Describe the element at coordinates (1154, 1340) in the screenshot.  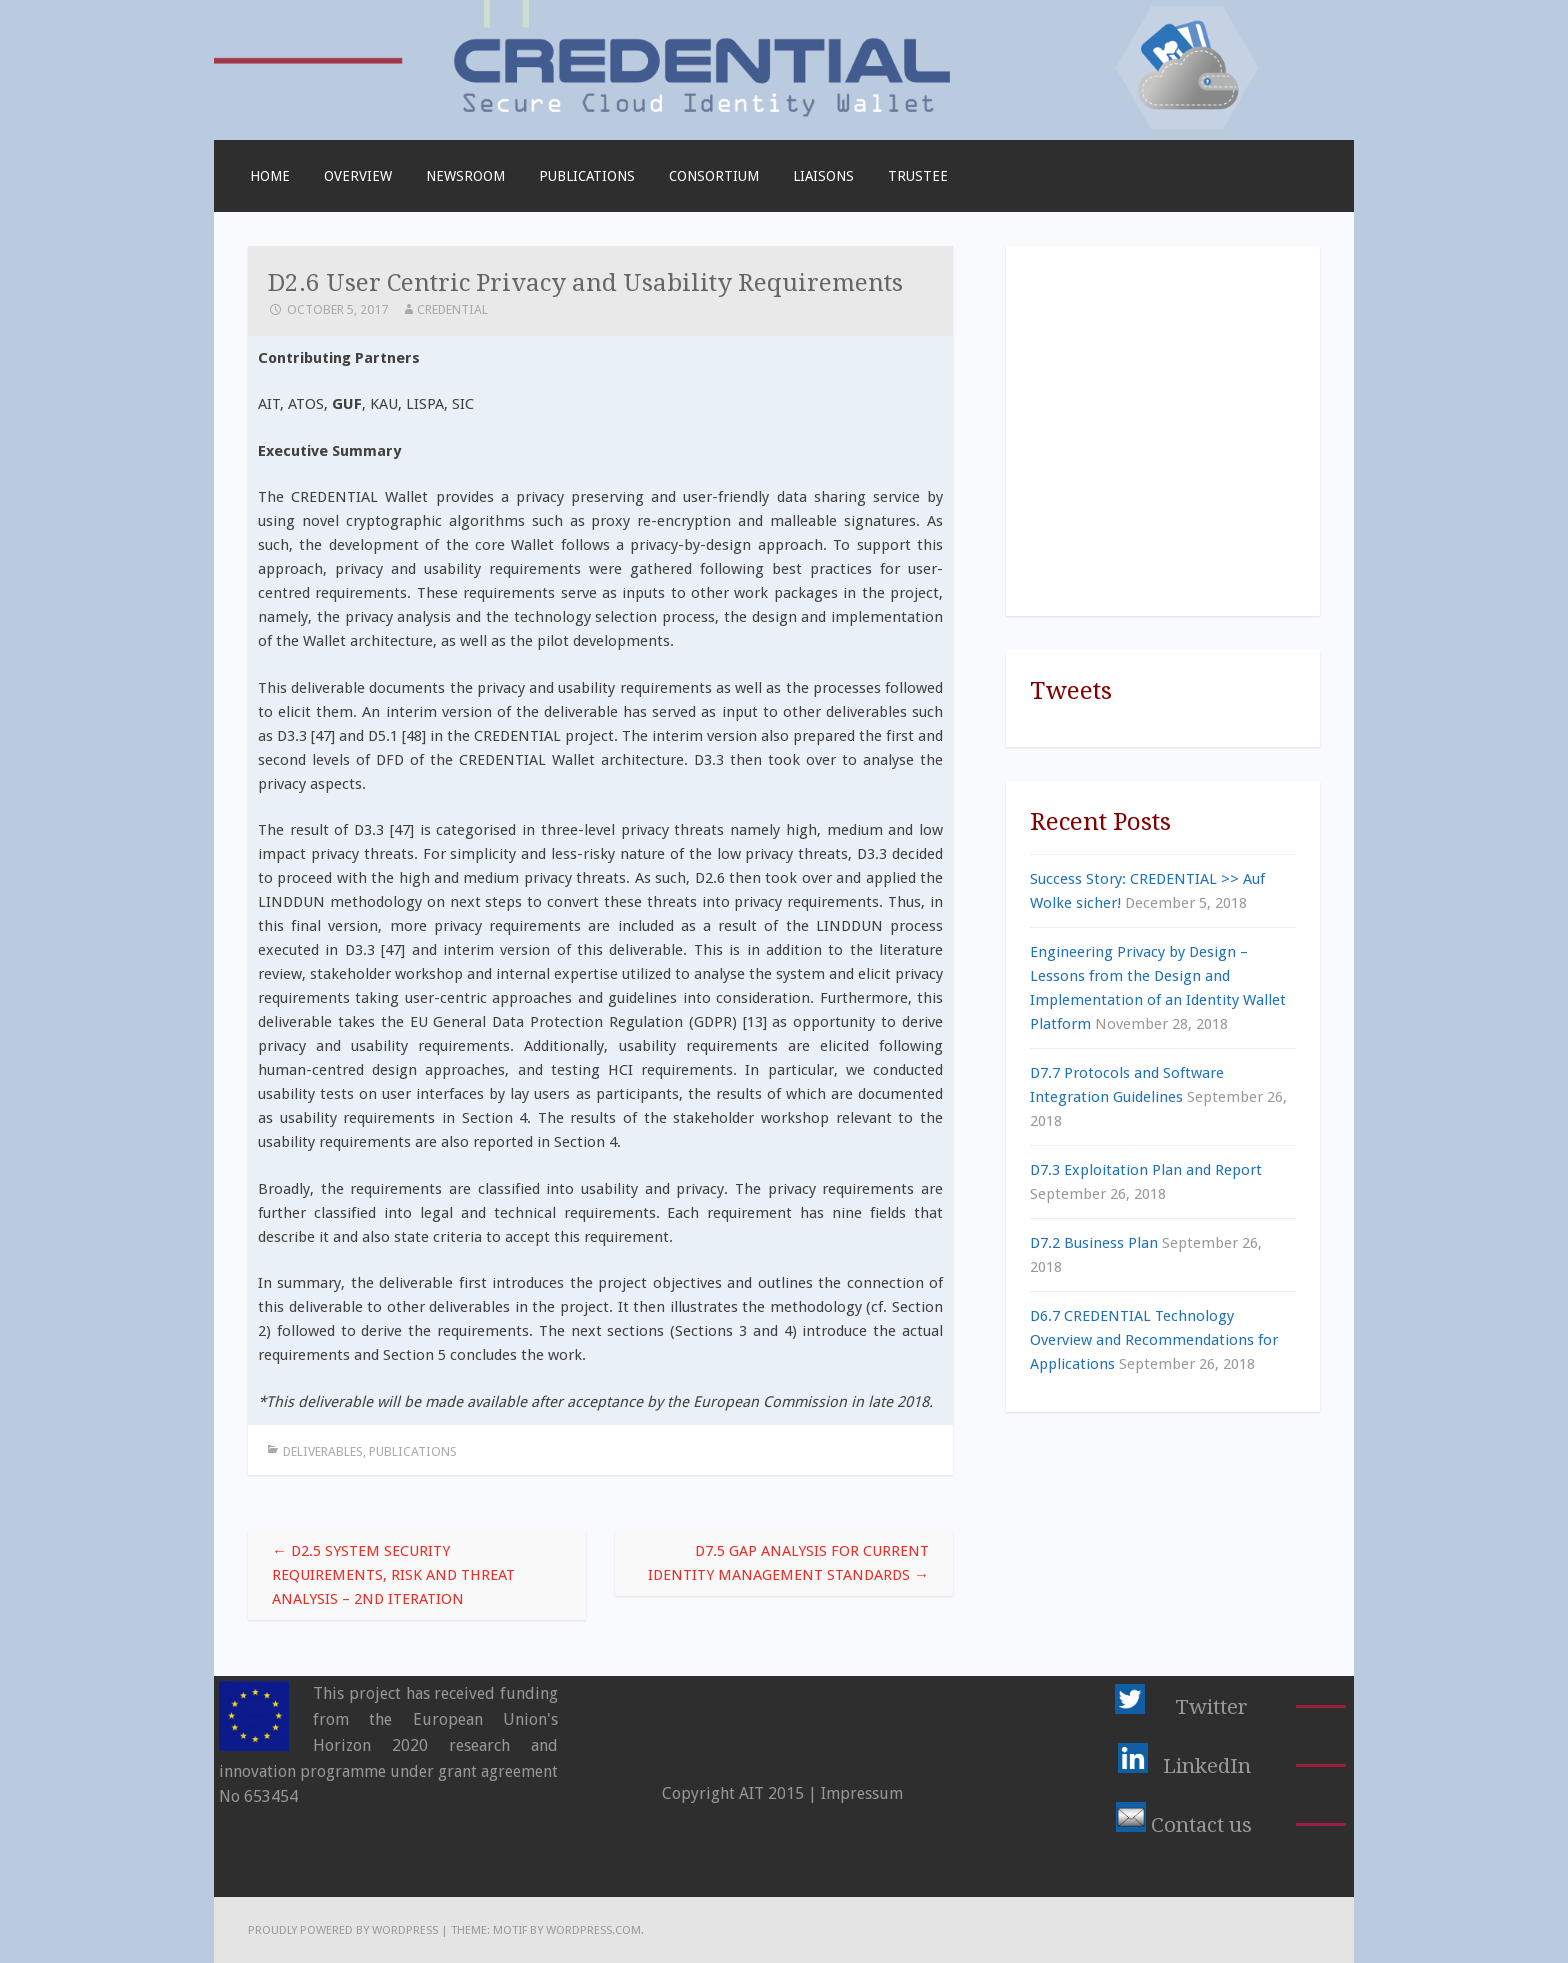
I see `D6.7 CREDENTIAL Technology Overview and Recommendations for Applications` at that location.